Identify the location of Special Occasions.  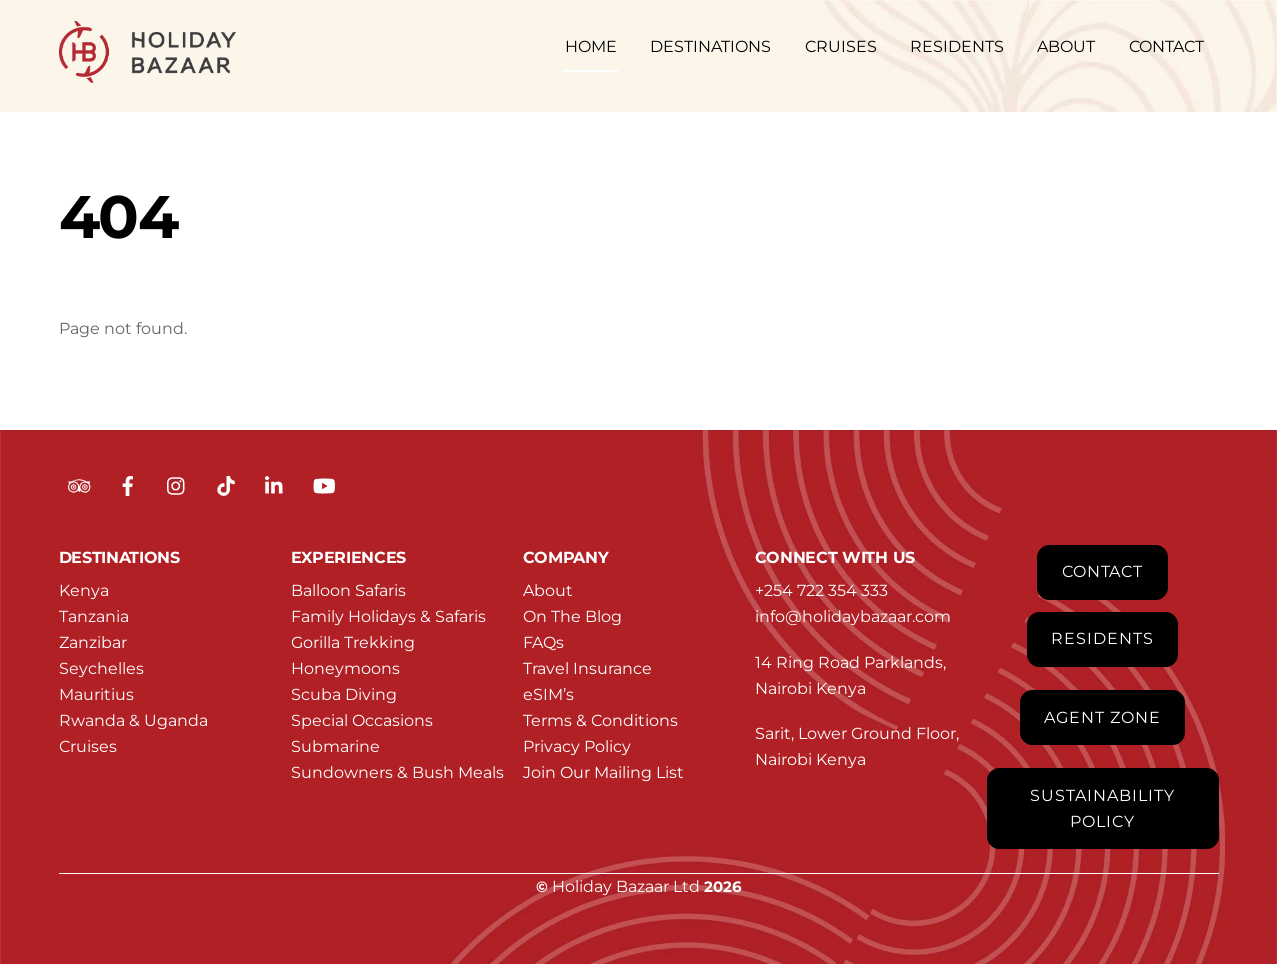
(362, 720).